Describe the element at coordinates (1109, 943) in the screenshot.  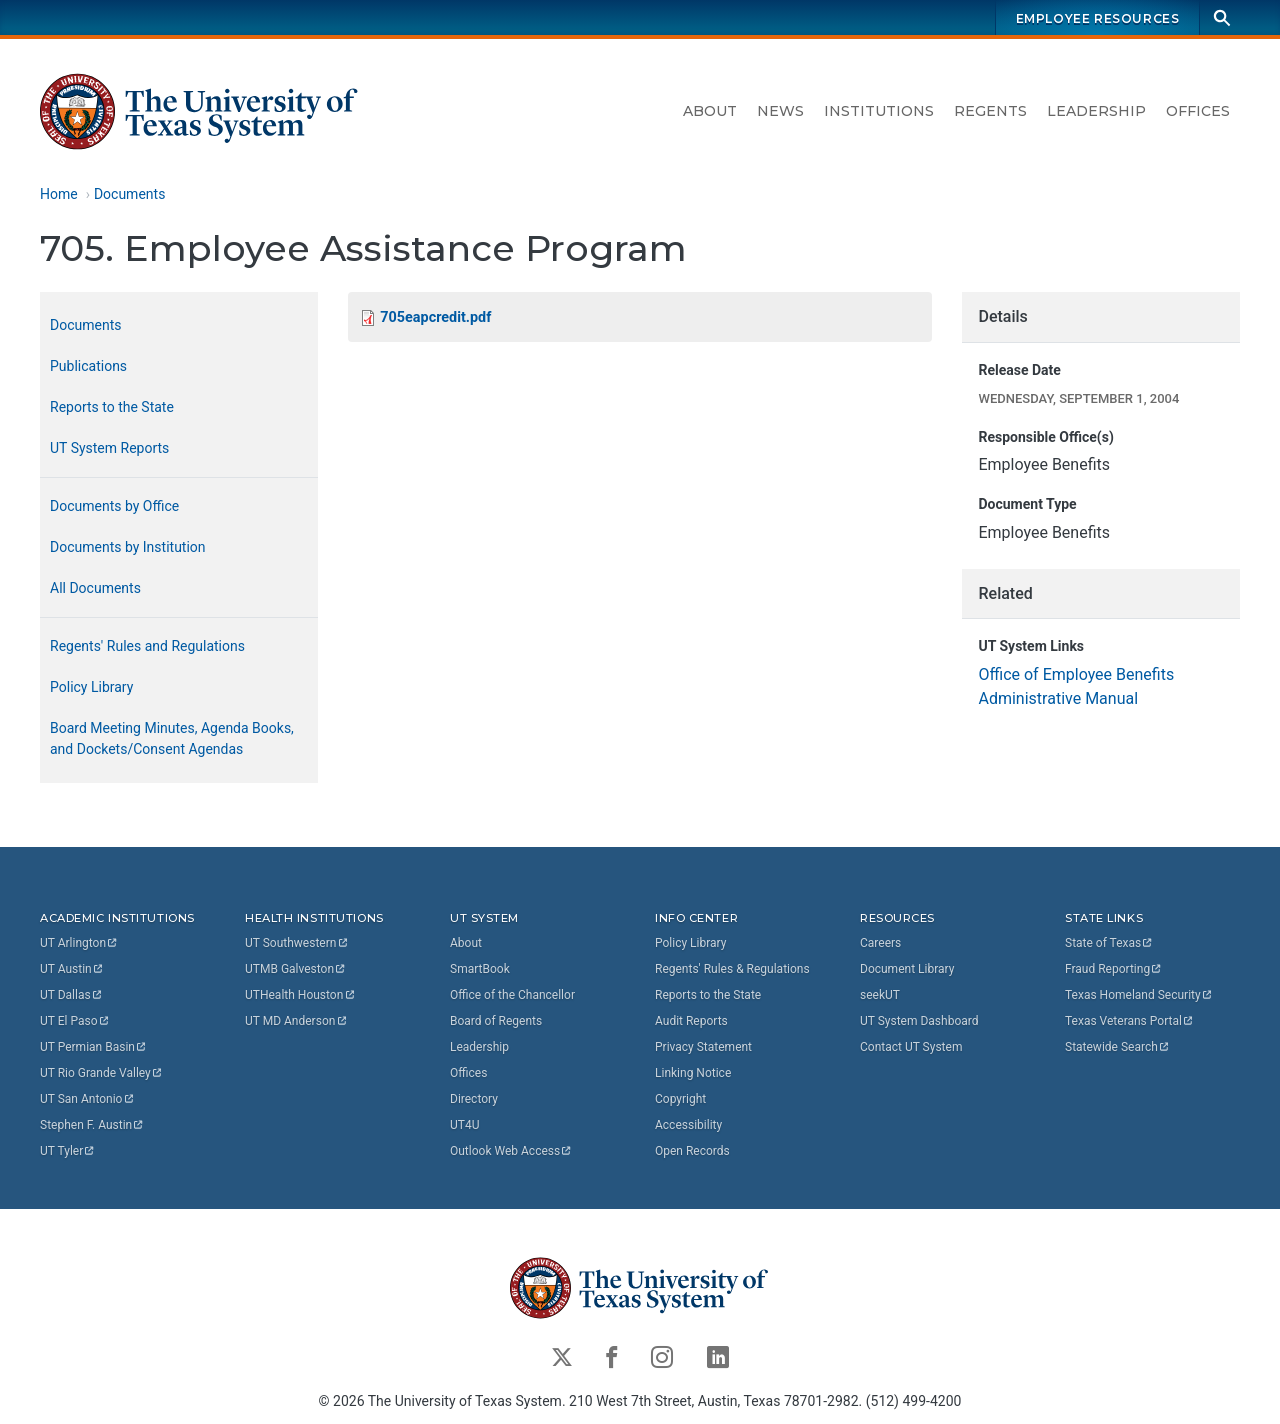
I see `State of` at that location.